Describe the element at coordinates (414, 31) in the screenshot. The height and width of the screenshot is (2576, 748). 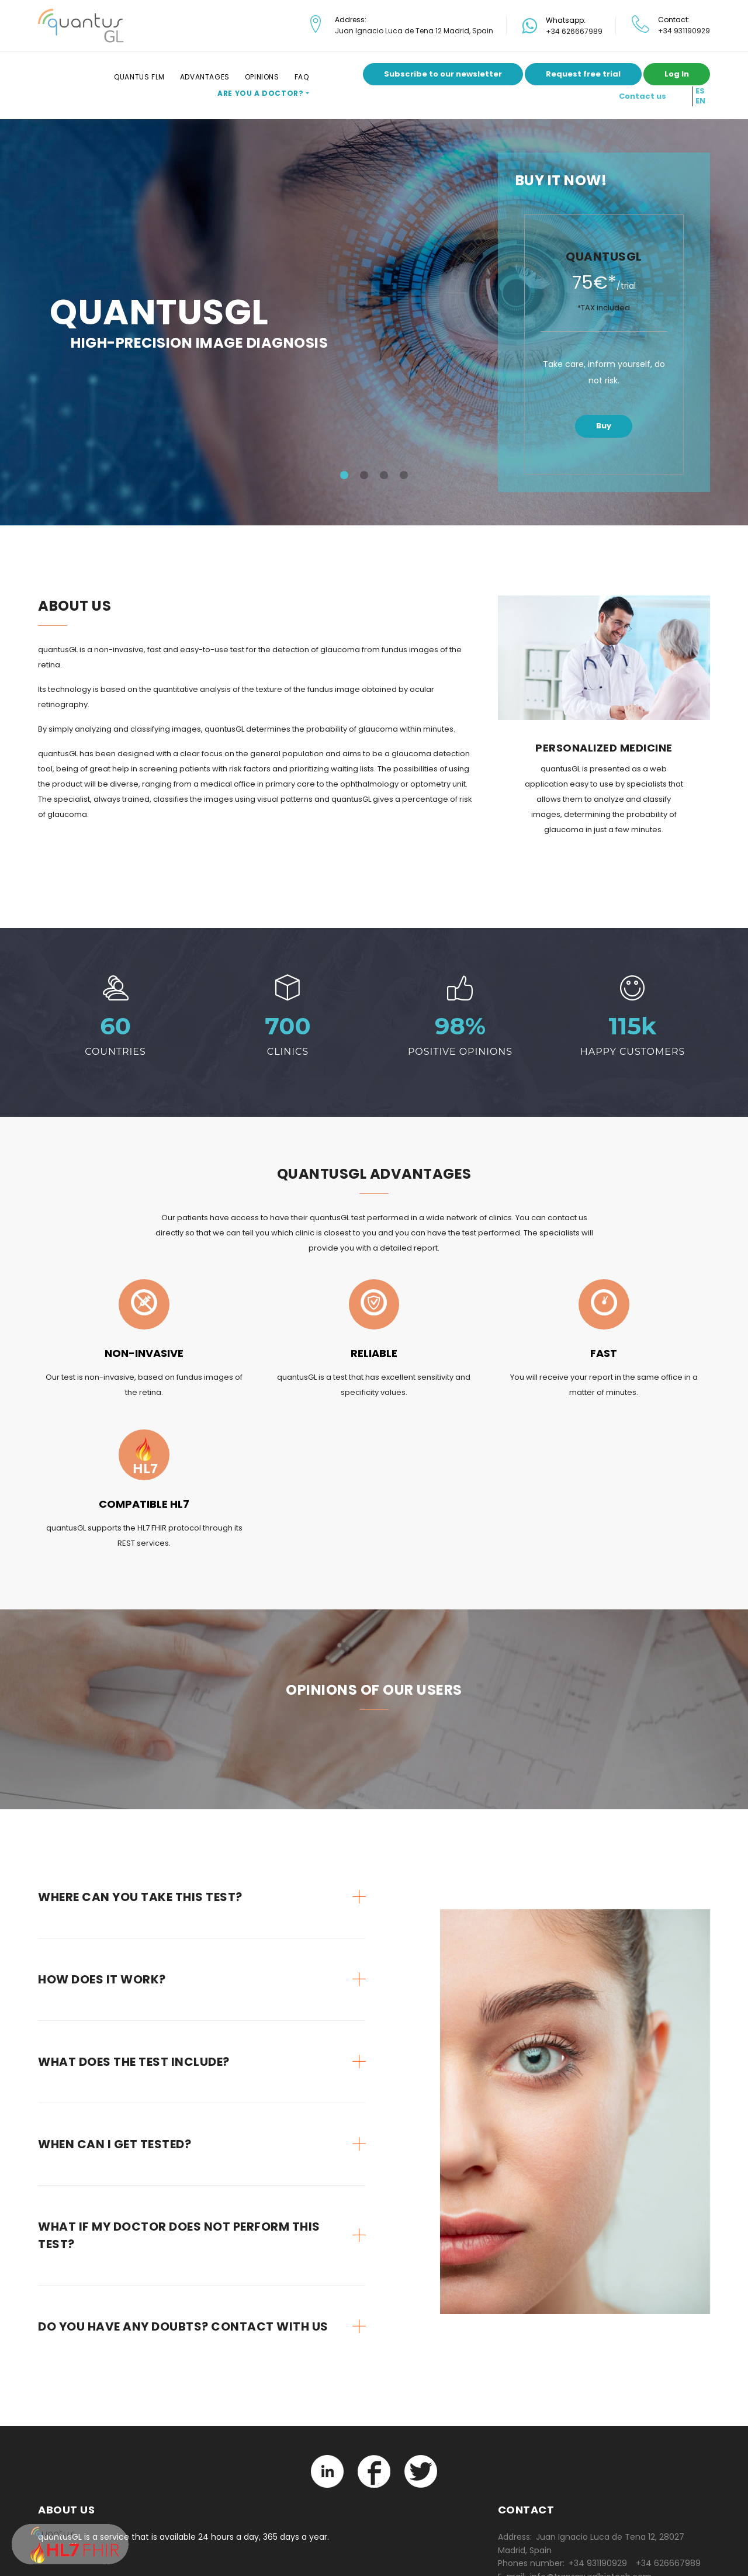
I see `Juan Ignacio Luca de Tena 12 Madrid, Spain` at that location.